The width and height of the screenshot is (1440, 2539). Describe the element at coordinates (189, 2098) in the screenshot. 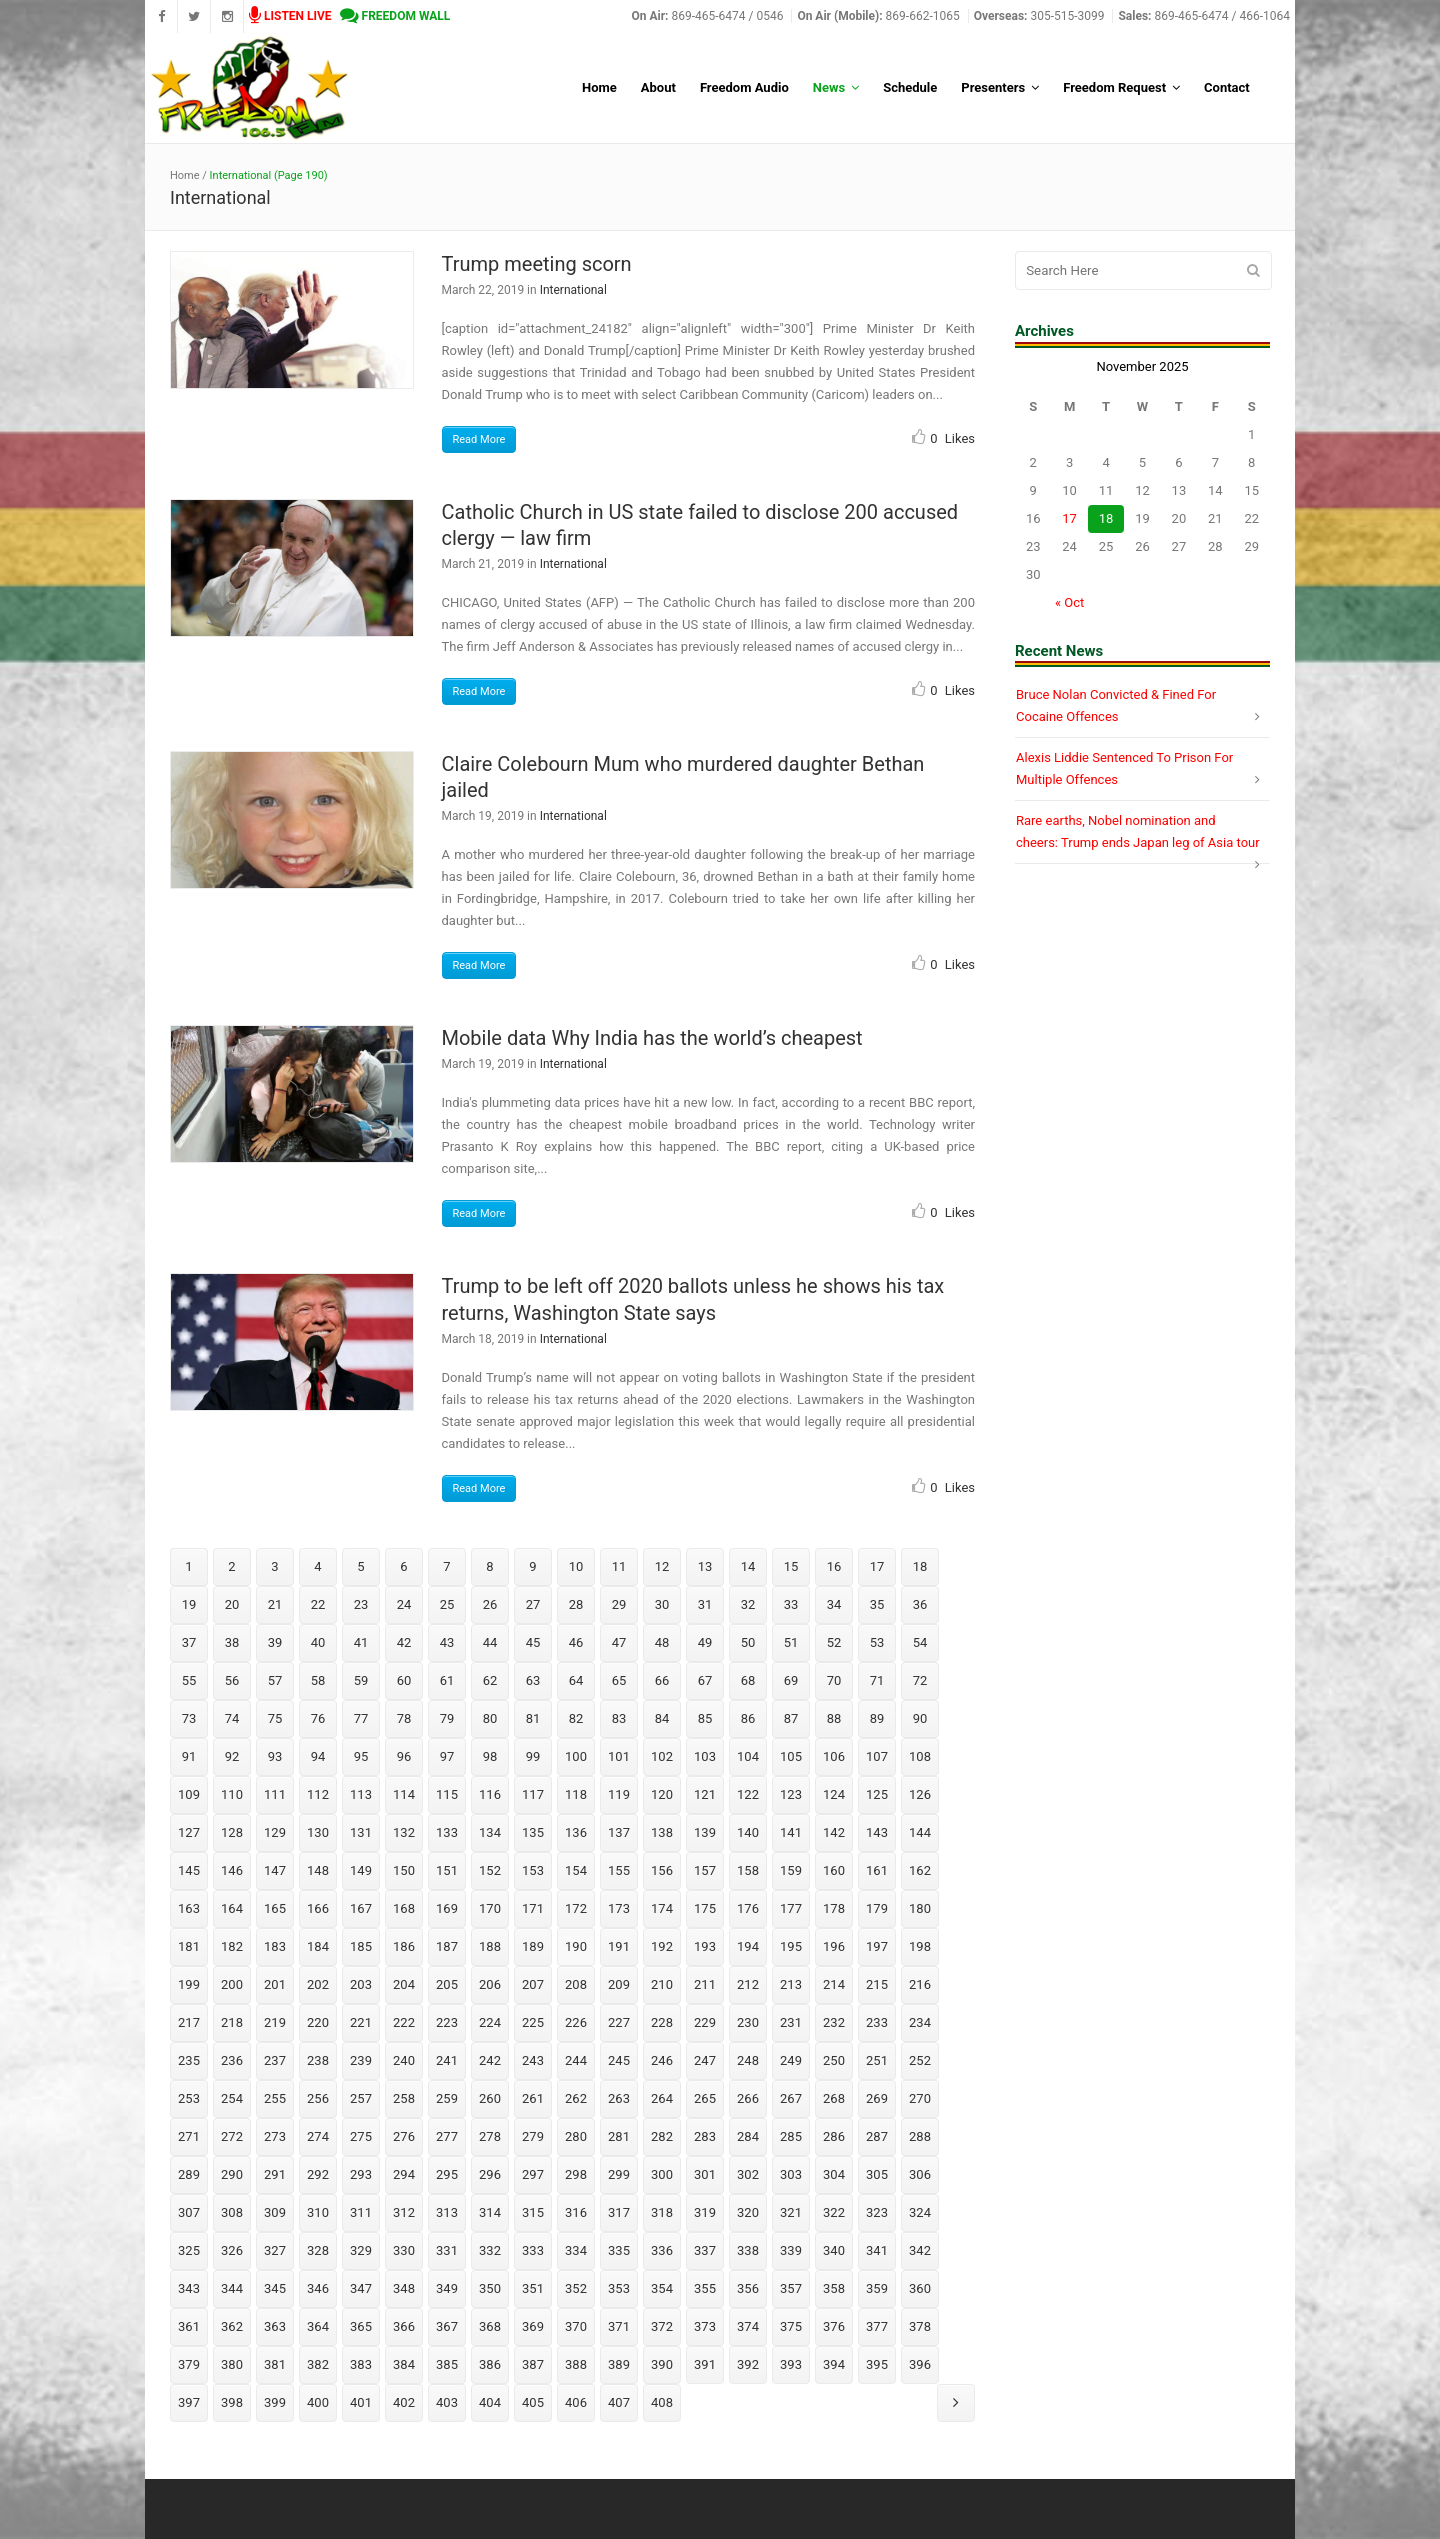

I see `253` at that location.